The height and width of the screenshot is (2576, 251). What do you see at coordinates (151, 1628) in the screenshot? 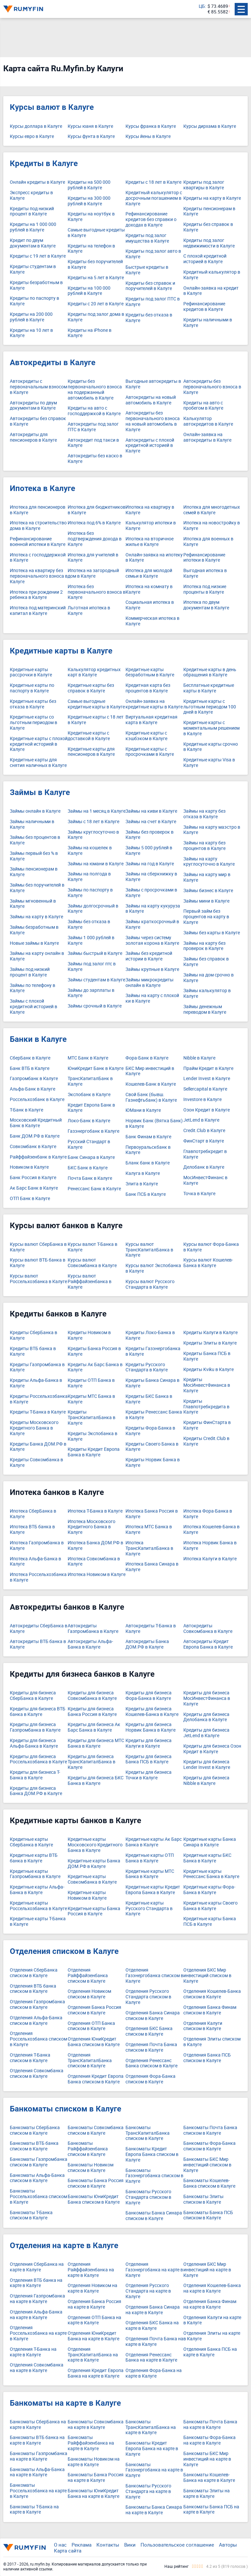
I see `Автокредиты Т-Банка в Калуге` at bounding box center [151, 1628].